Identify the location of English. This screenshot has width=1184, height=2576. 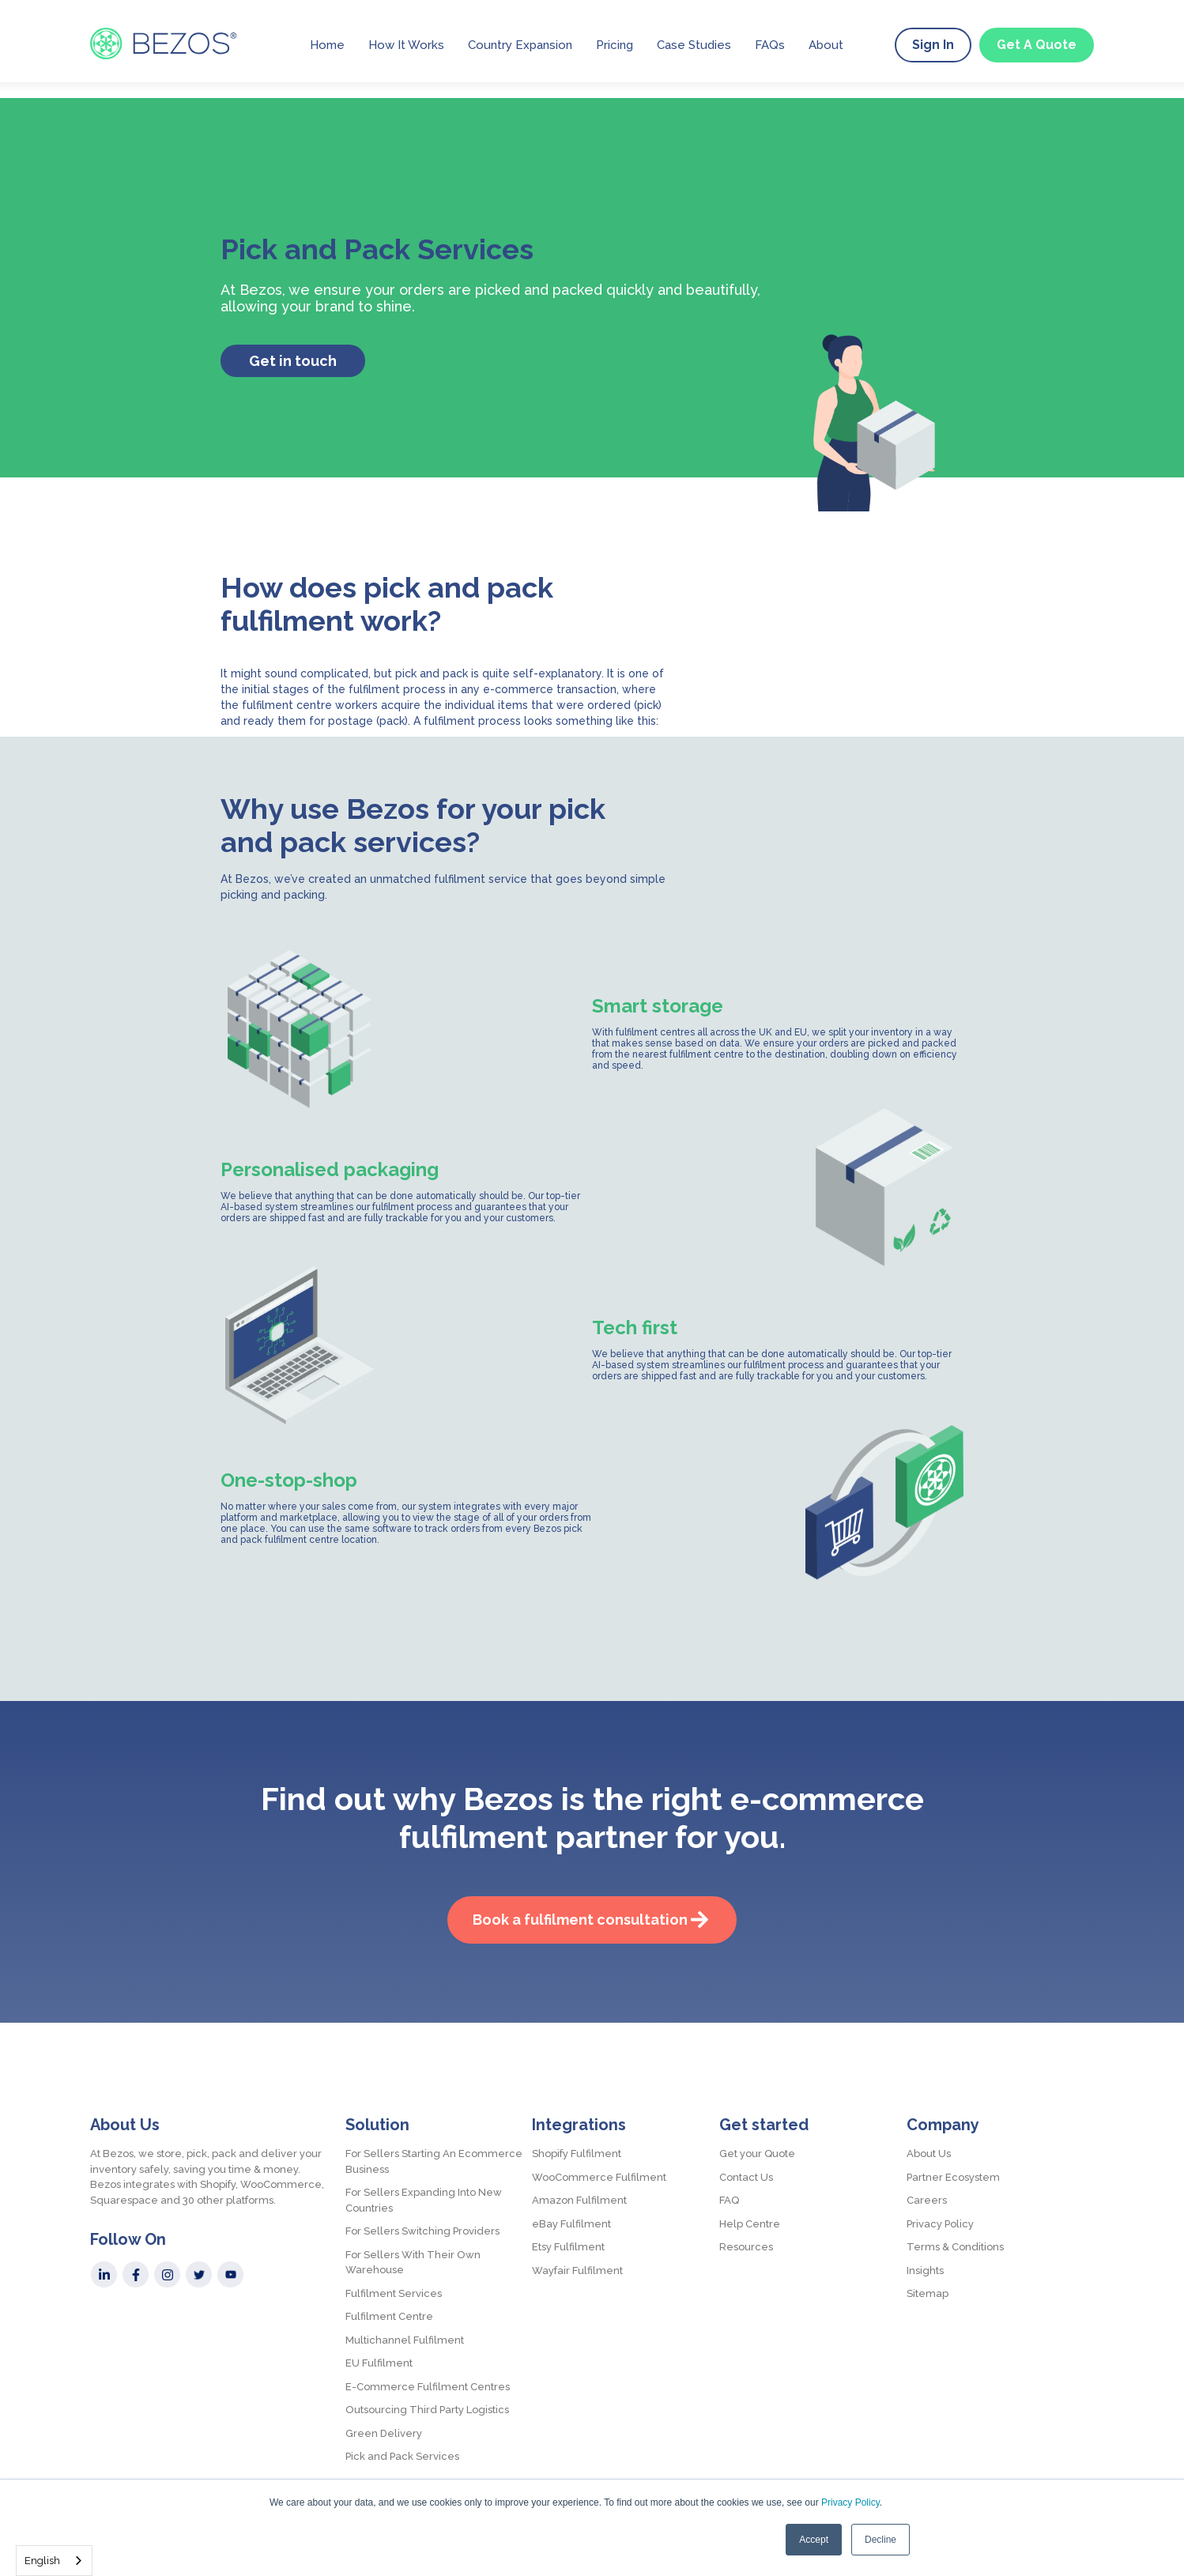
(42, 2561).